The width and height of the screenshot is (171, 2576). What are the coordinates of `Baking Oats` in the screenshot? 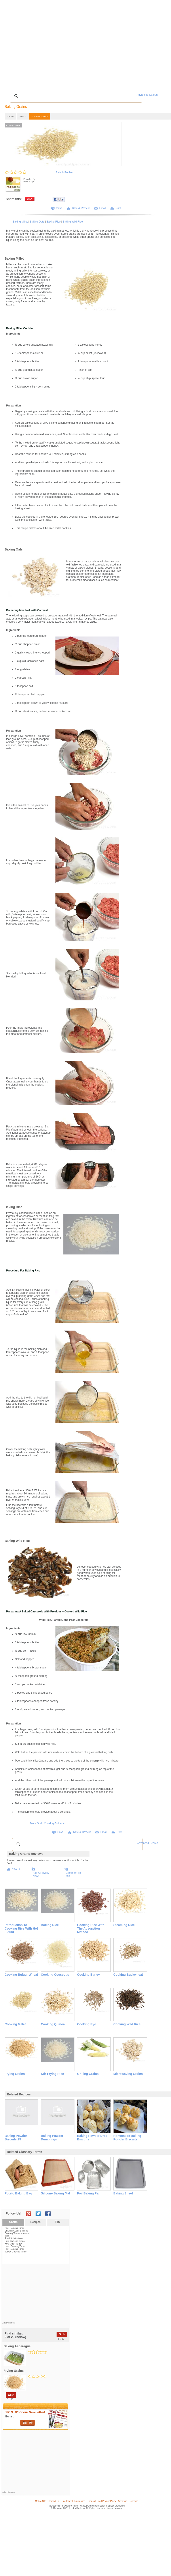 It's located at (37, 221).